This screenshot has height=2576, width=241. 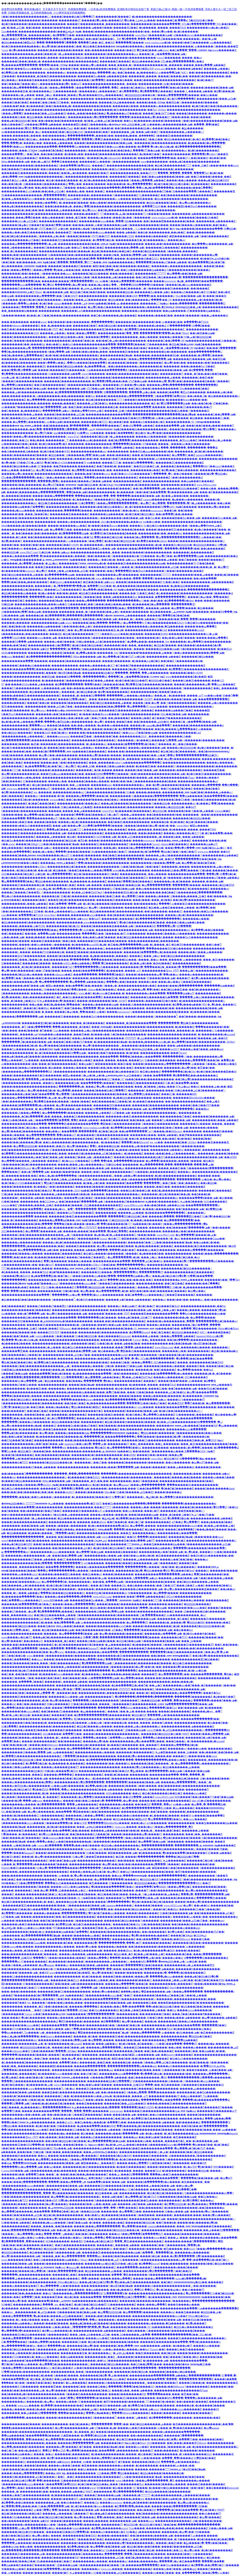 I want to click on ���޾�Ʒ������Ļ����, so click(x=21, y=1395).